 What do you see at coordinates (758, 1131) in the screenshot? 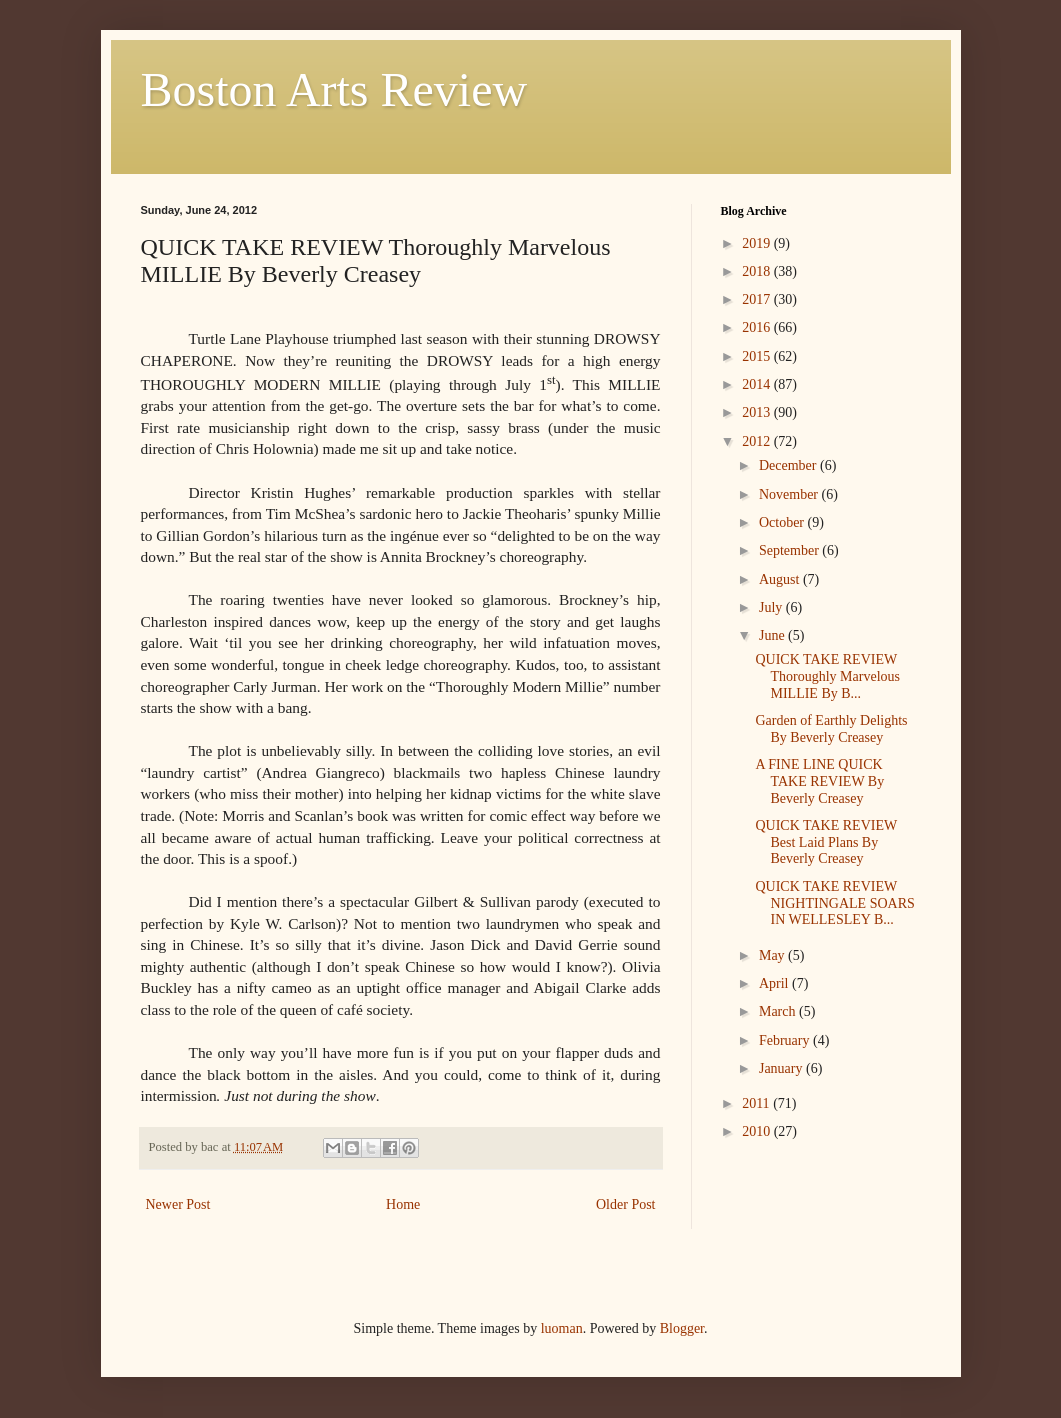
I see `2010` at bounding box center [758, 1131].